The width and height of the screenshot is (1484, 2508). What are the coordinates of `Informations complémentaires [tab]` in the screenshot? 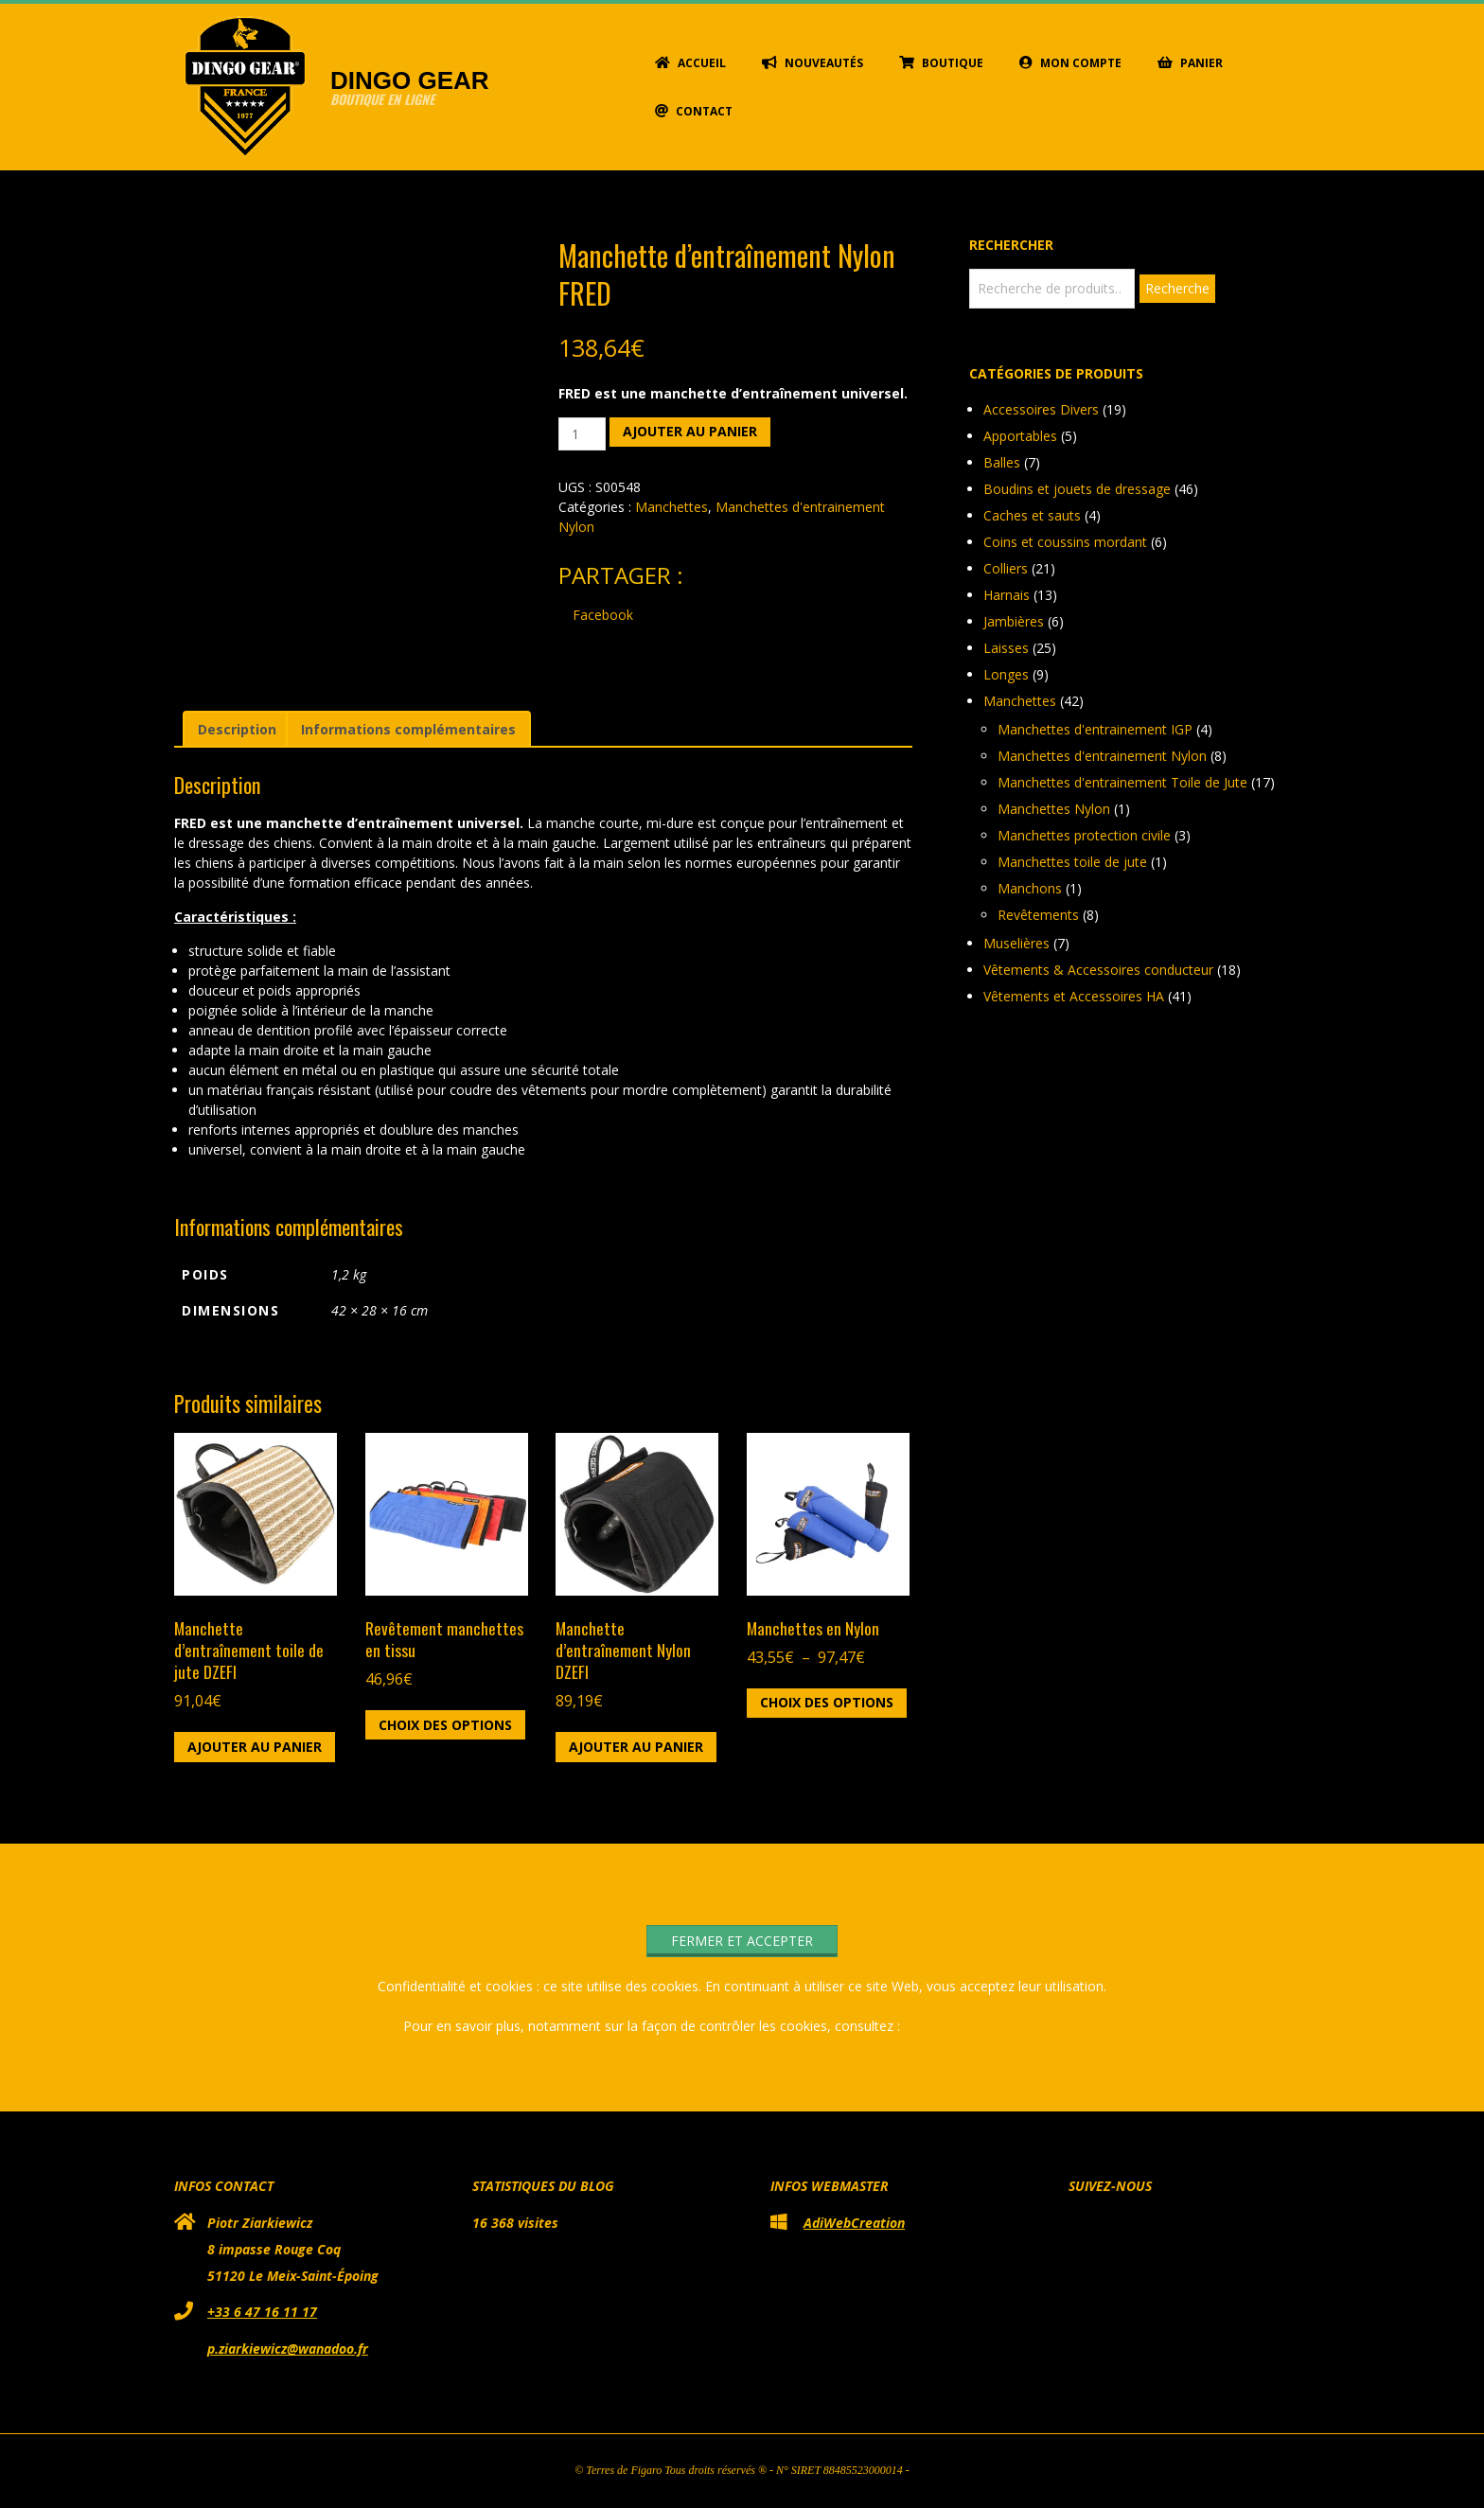 It's located at (408, 729).